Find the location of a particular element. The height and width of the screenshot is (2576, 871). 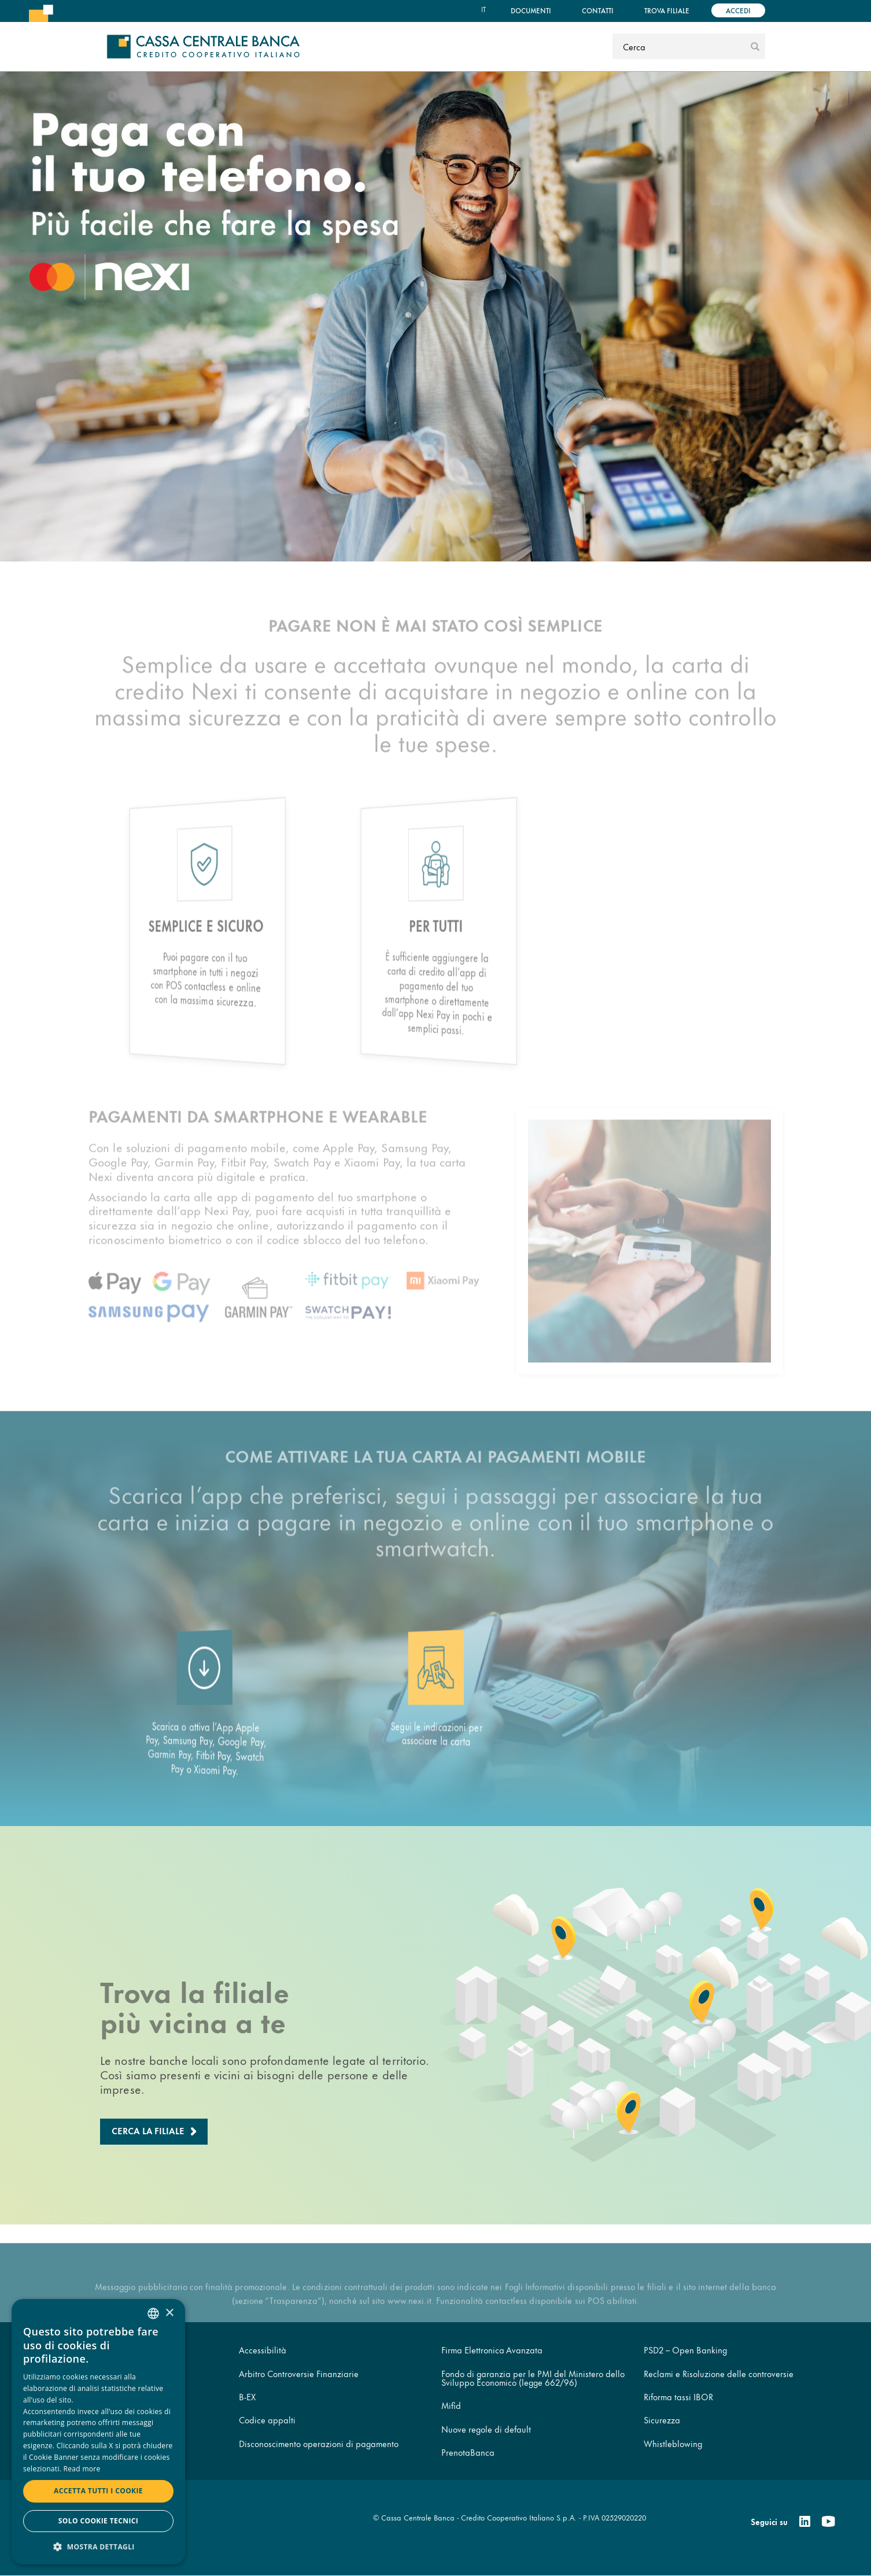

PSD2 – Open Banking is located at coordinates (685, 2349).